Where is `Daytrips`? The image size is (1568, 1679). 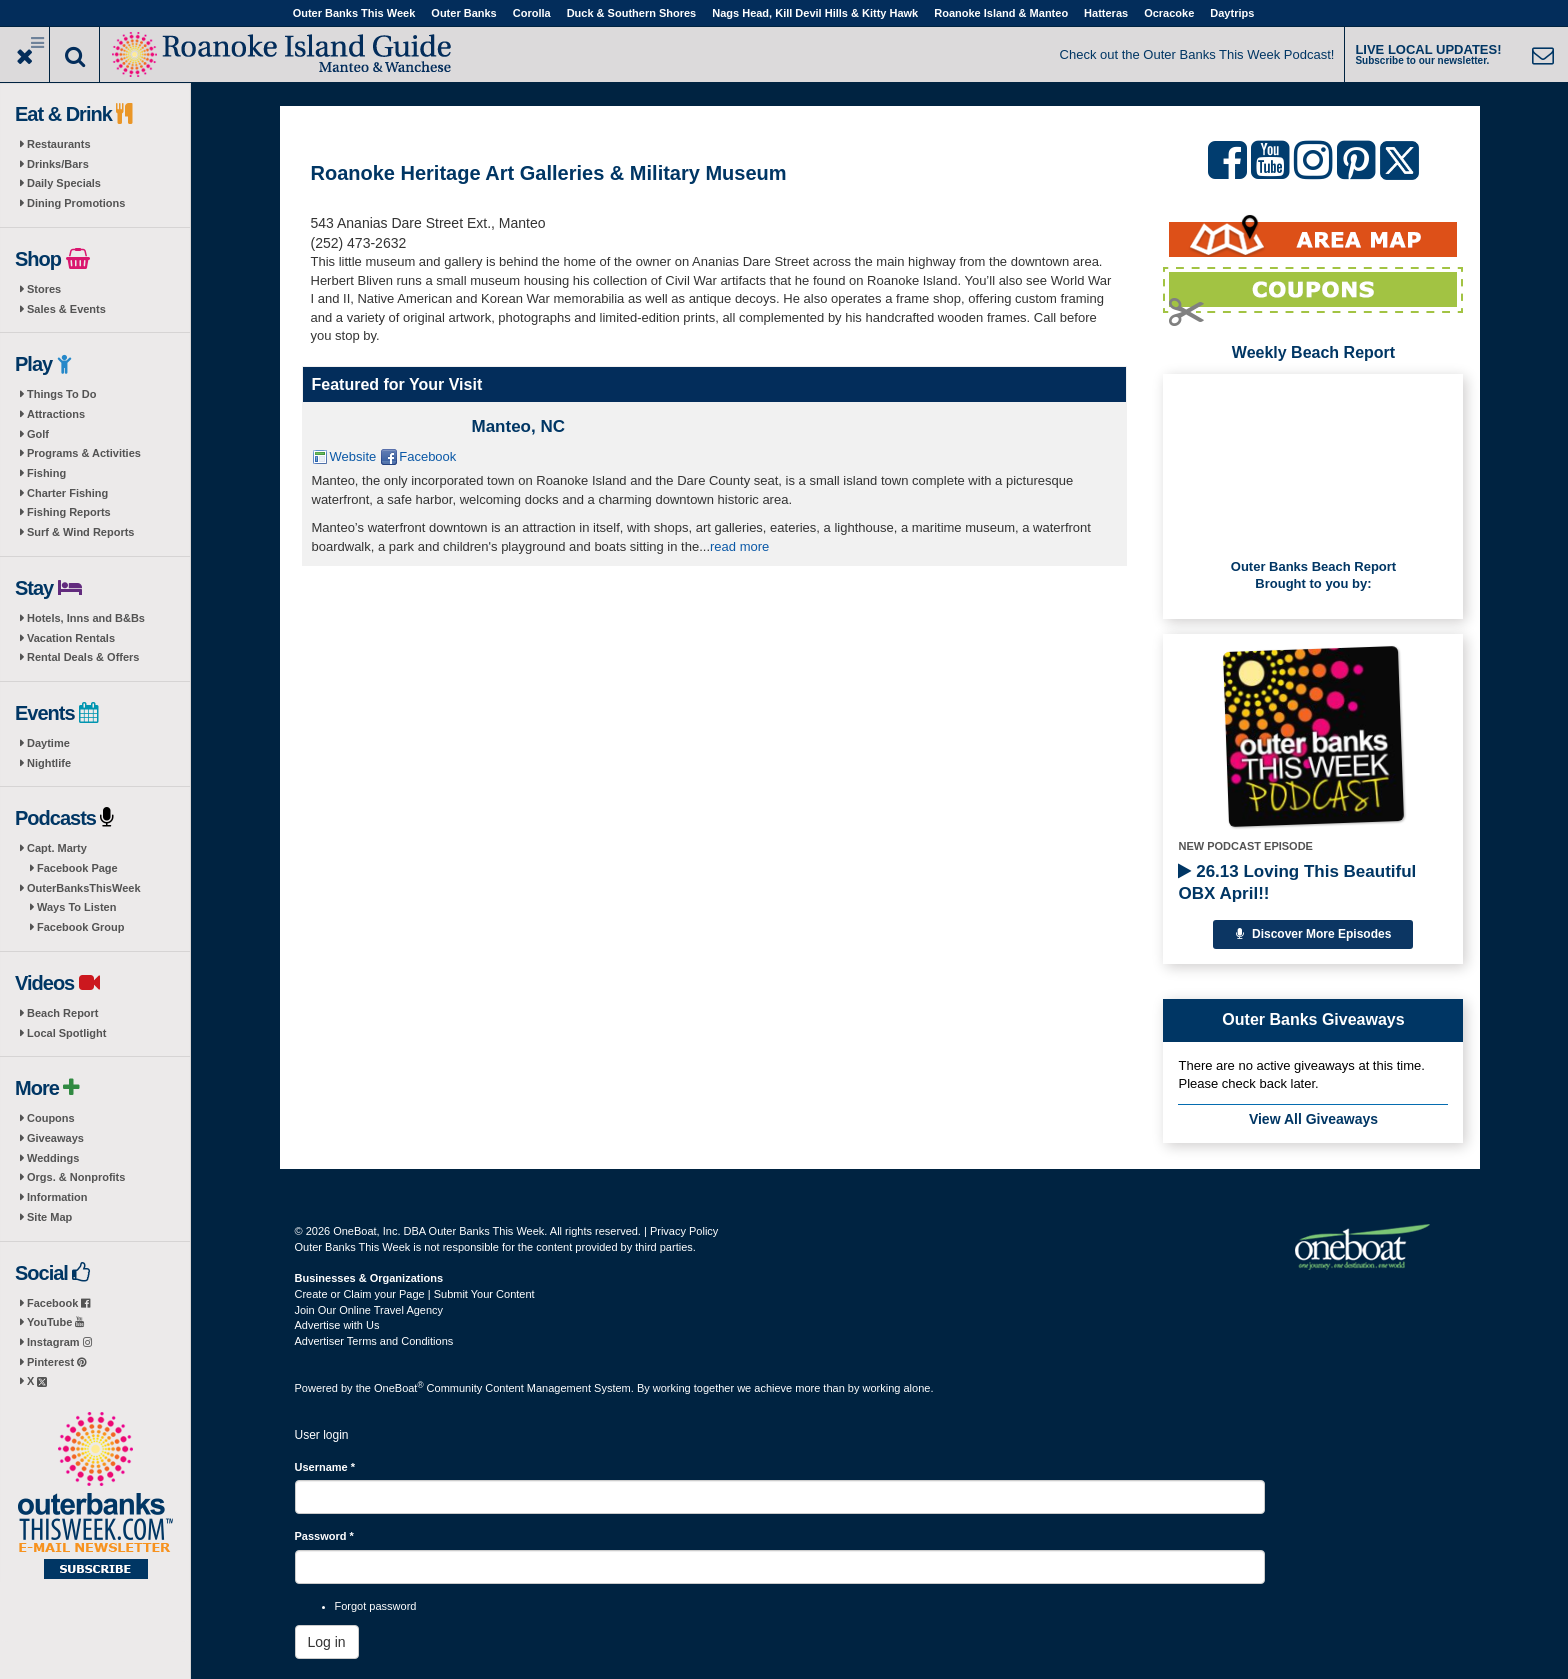
Daytrips is located at coordinates (1232, 13).